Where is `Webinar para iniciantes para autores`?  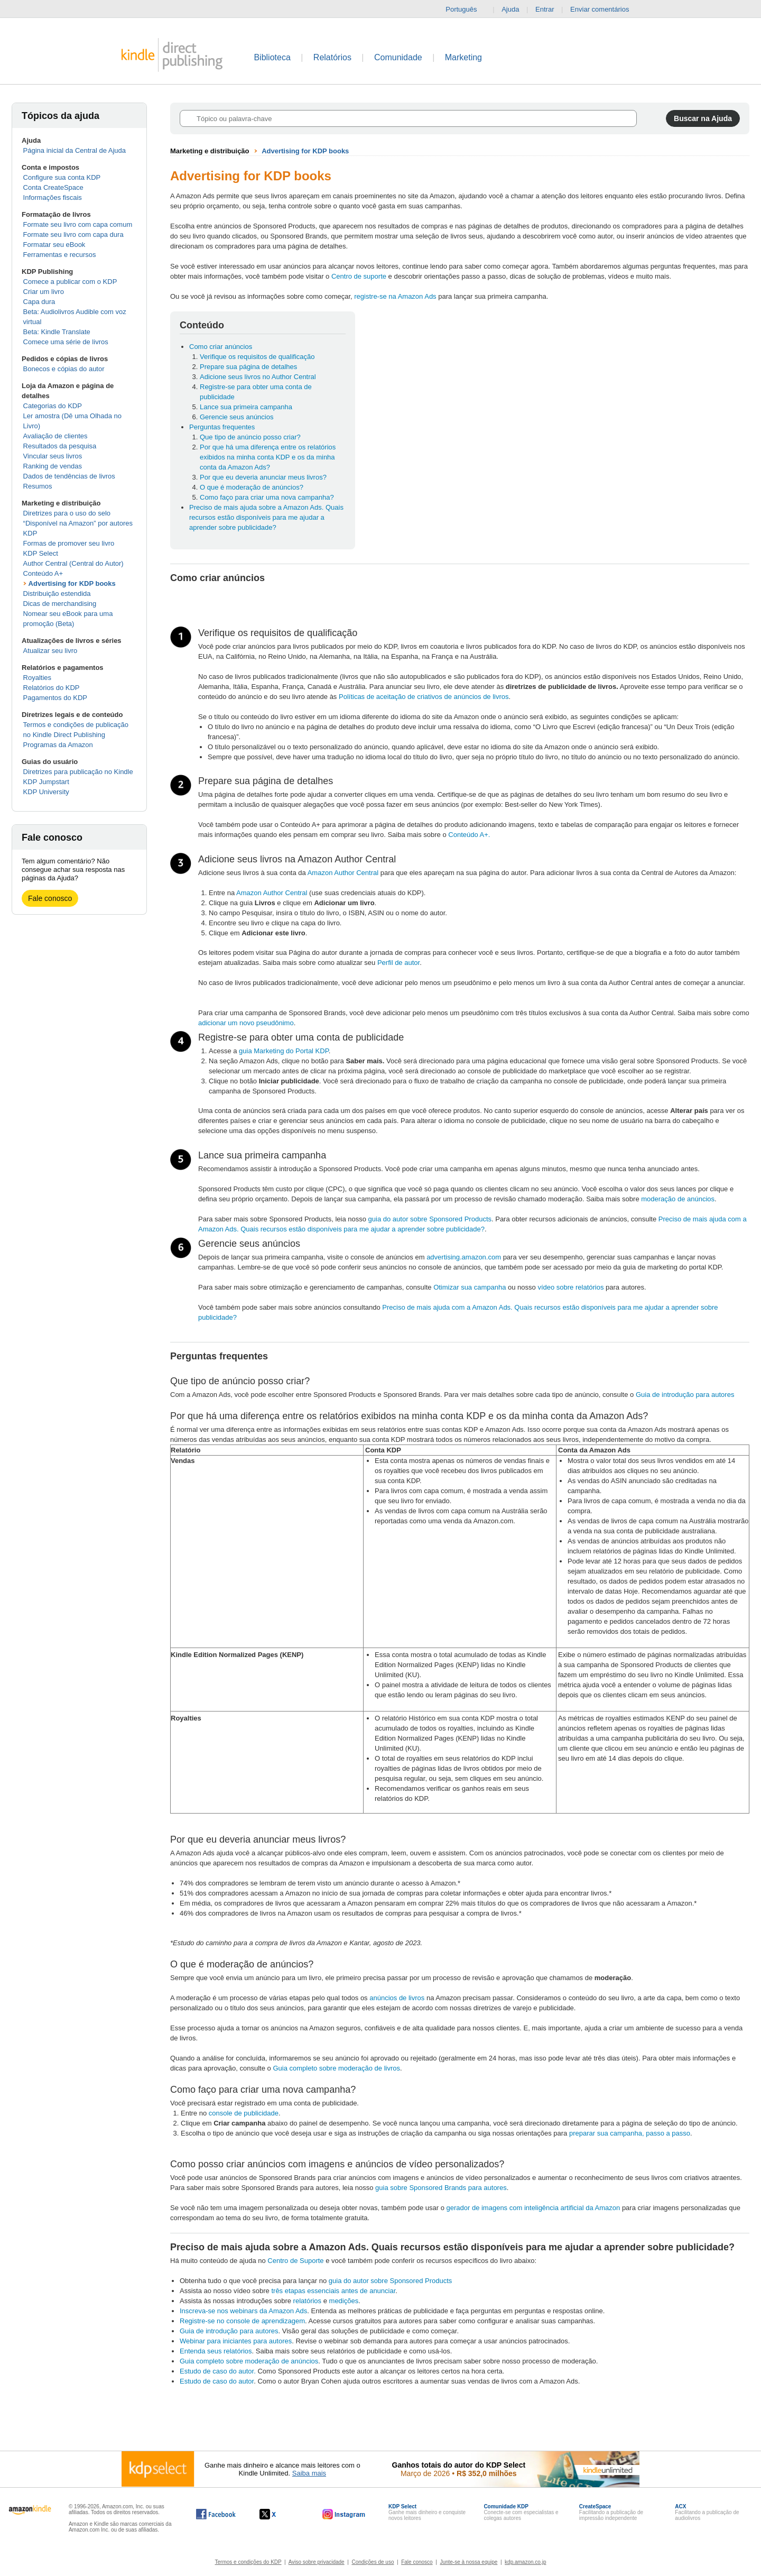 Webinar para iniciantes para autores is located at coordinates (236, 2341).